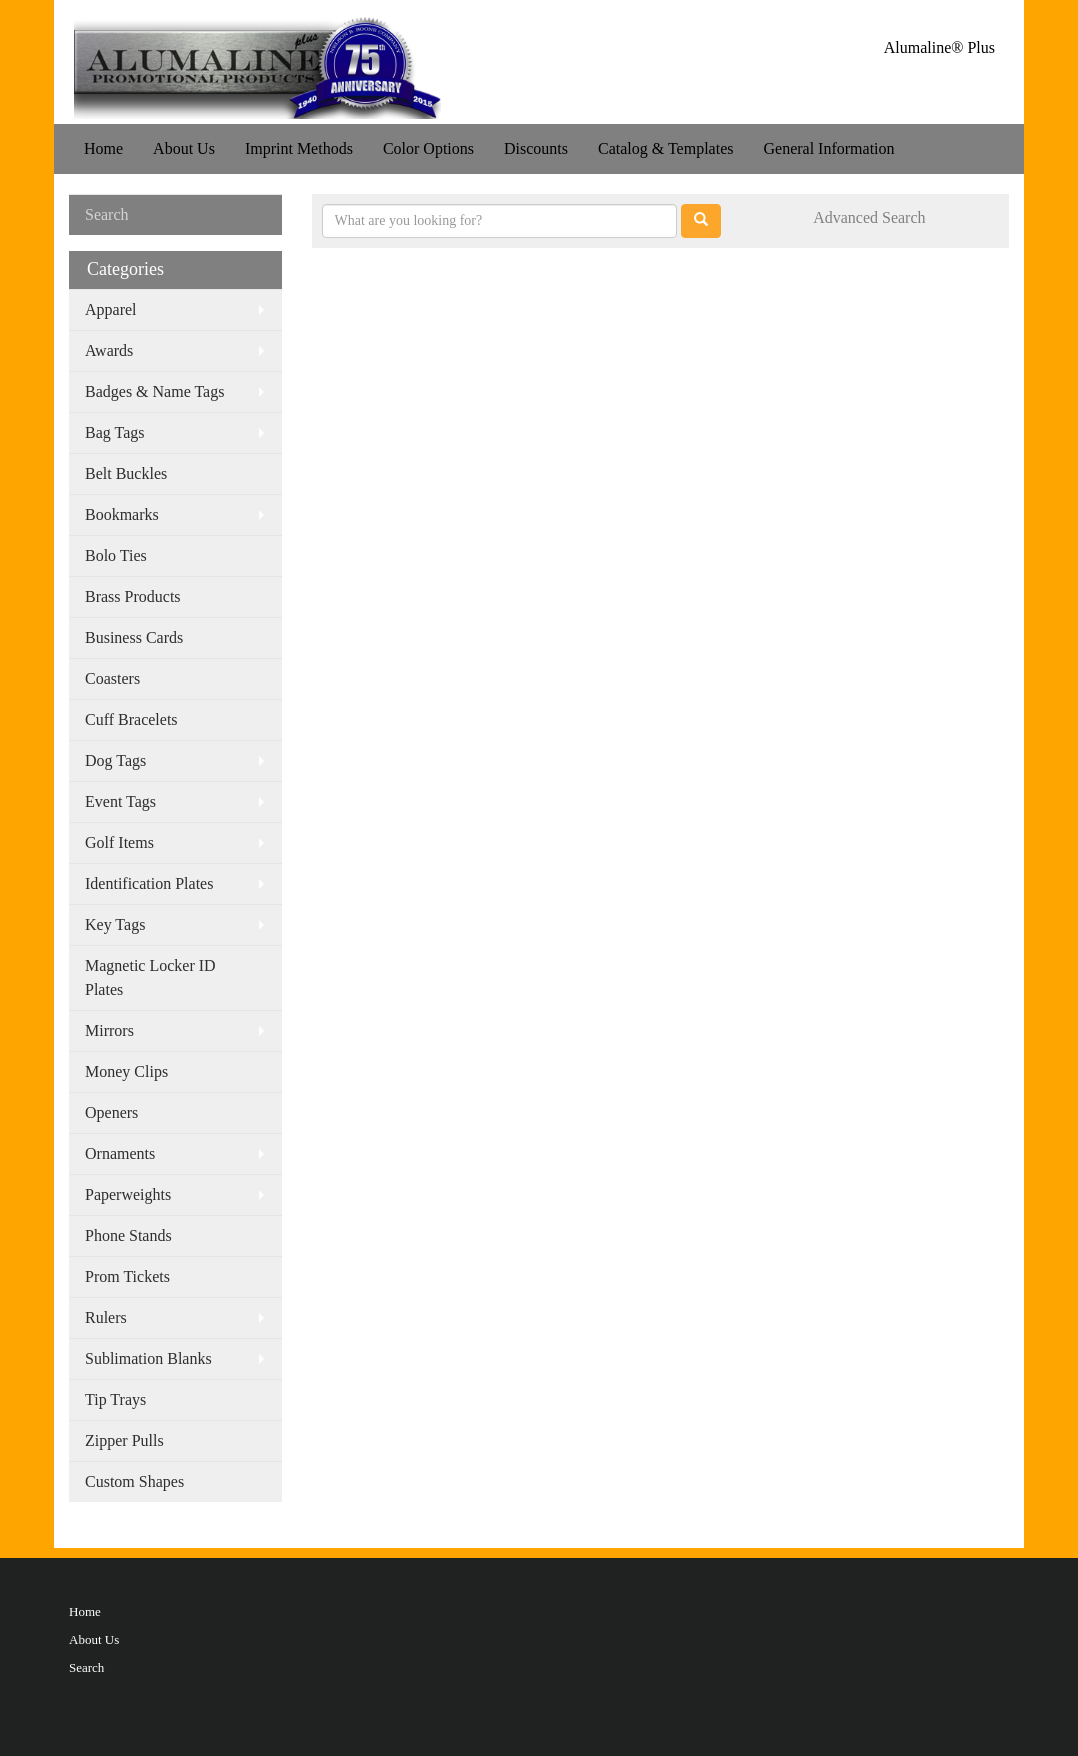  I want to click on Color Options, so click(428, 148).